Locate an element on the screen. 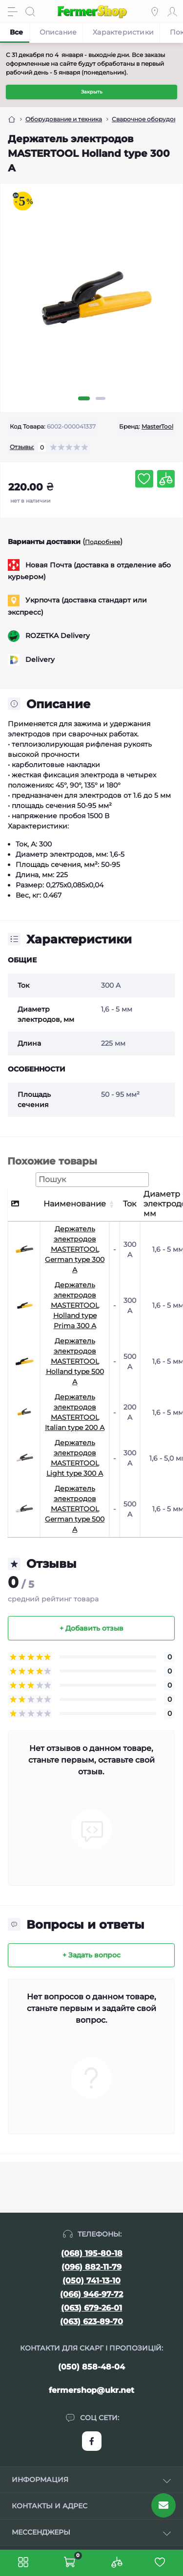 The image size is (183, 2576). (050) 858-48-04 is located at coordinates (91, 2366).